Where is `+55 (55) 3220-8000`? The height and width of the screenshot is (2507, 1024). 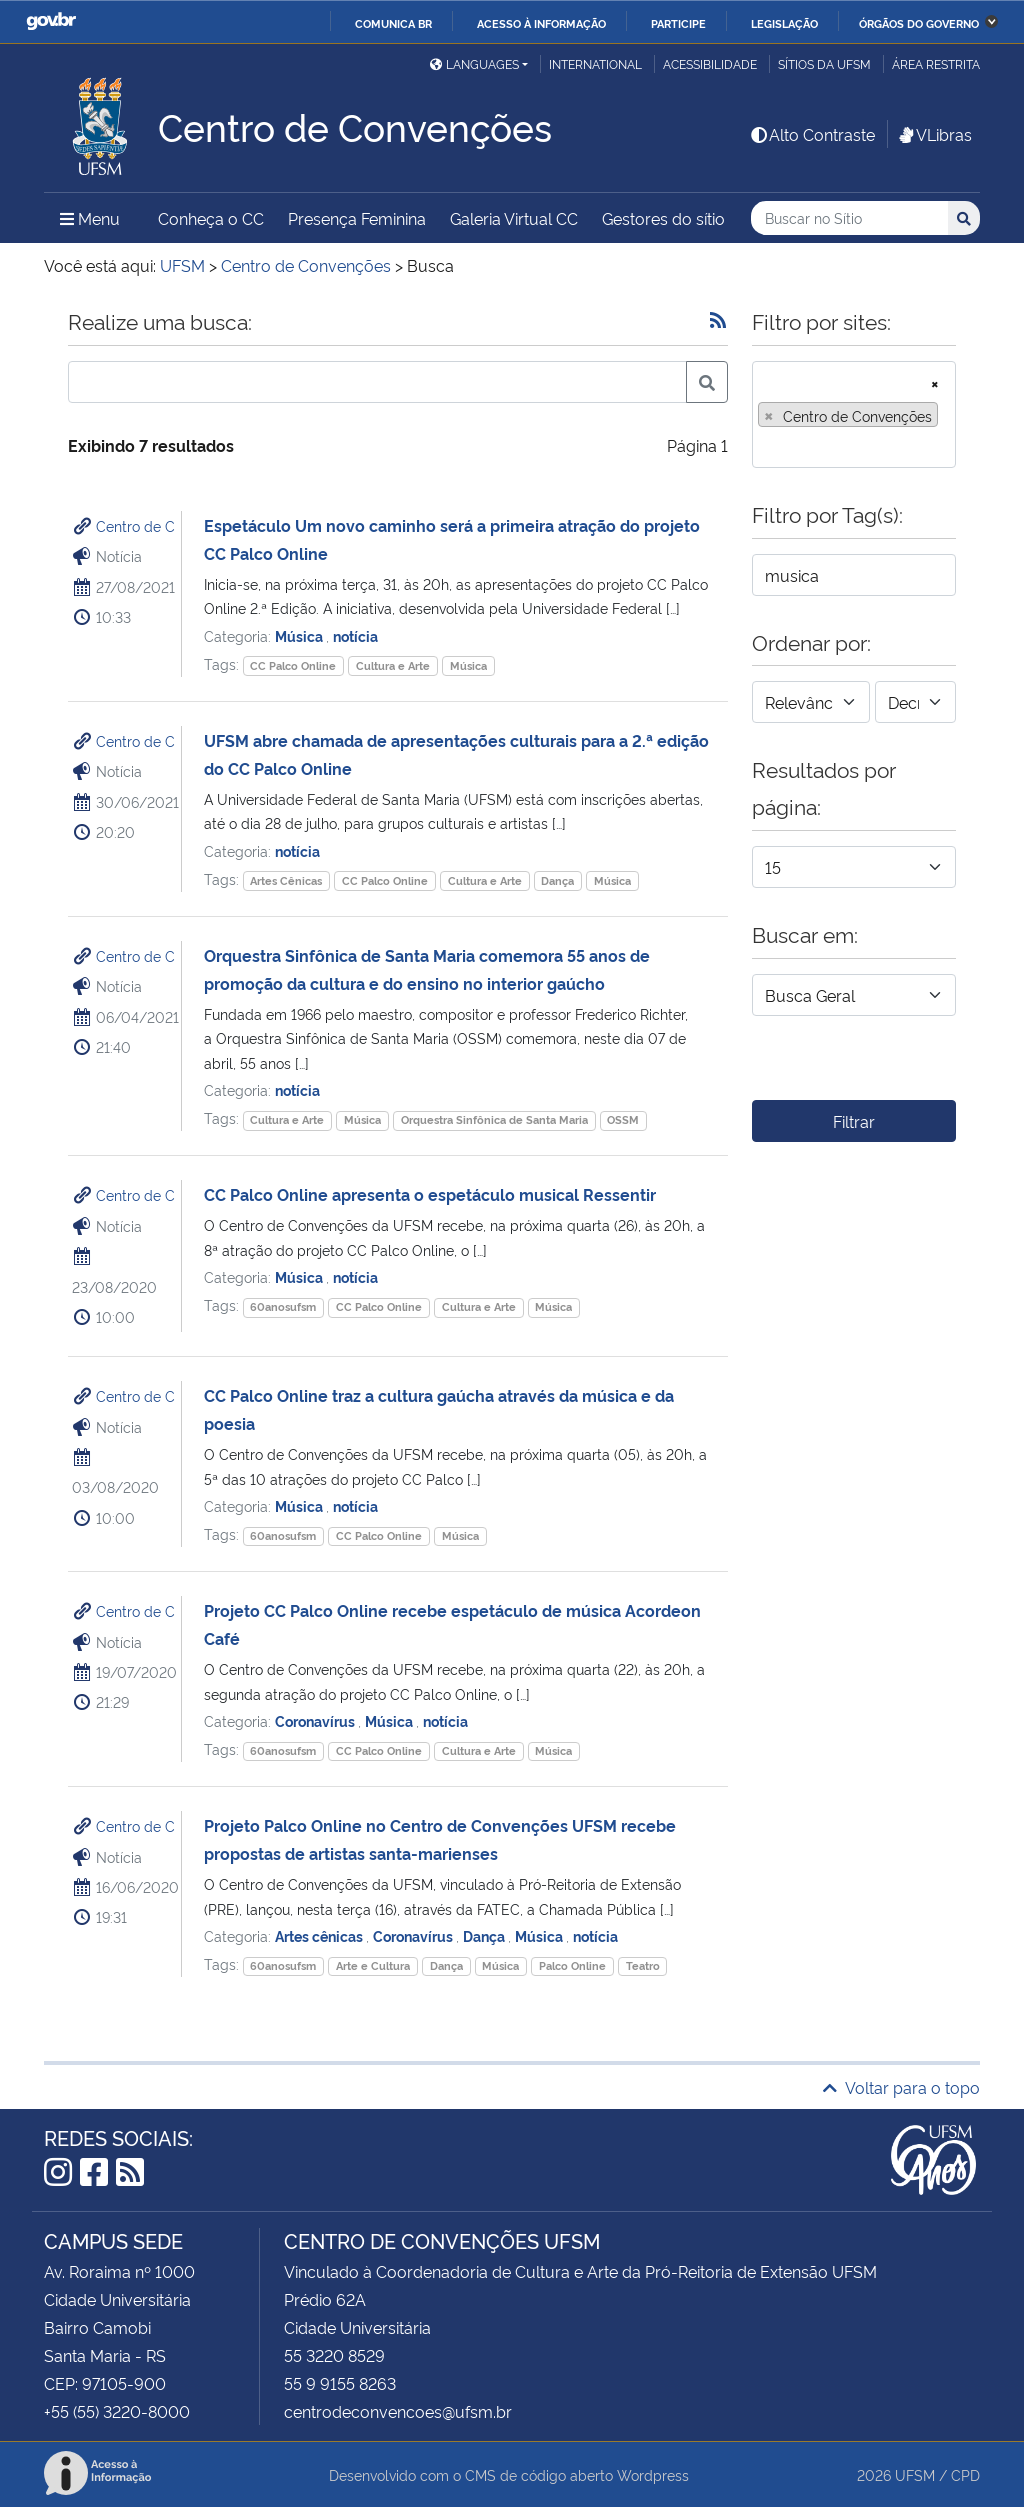 +55 (55) 3220-8000 is located at coordinates (117, 2411).